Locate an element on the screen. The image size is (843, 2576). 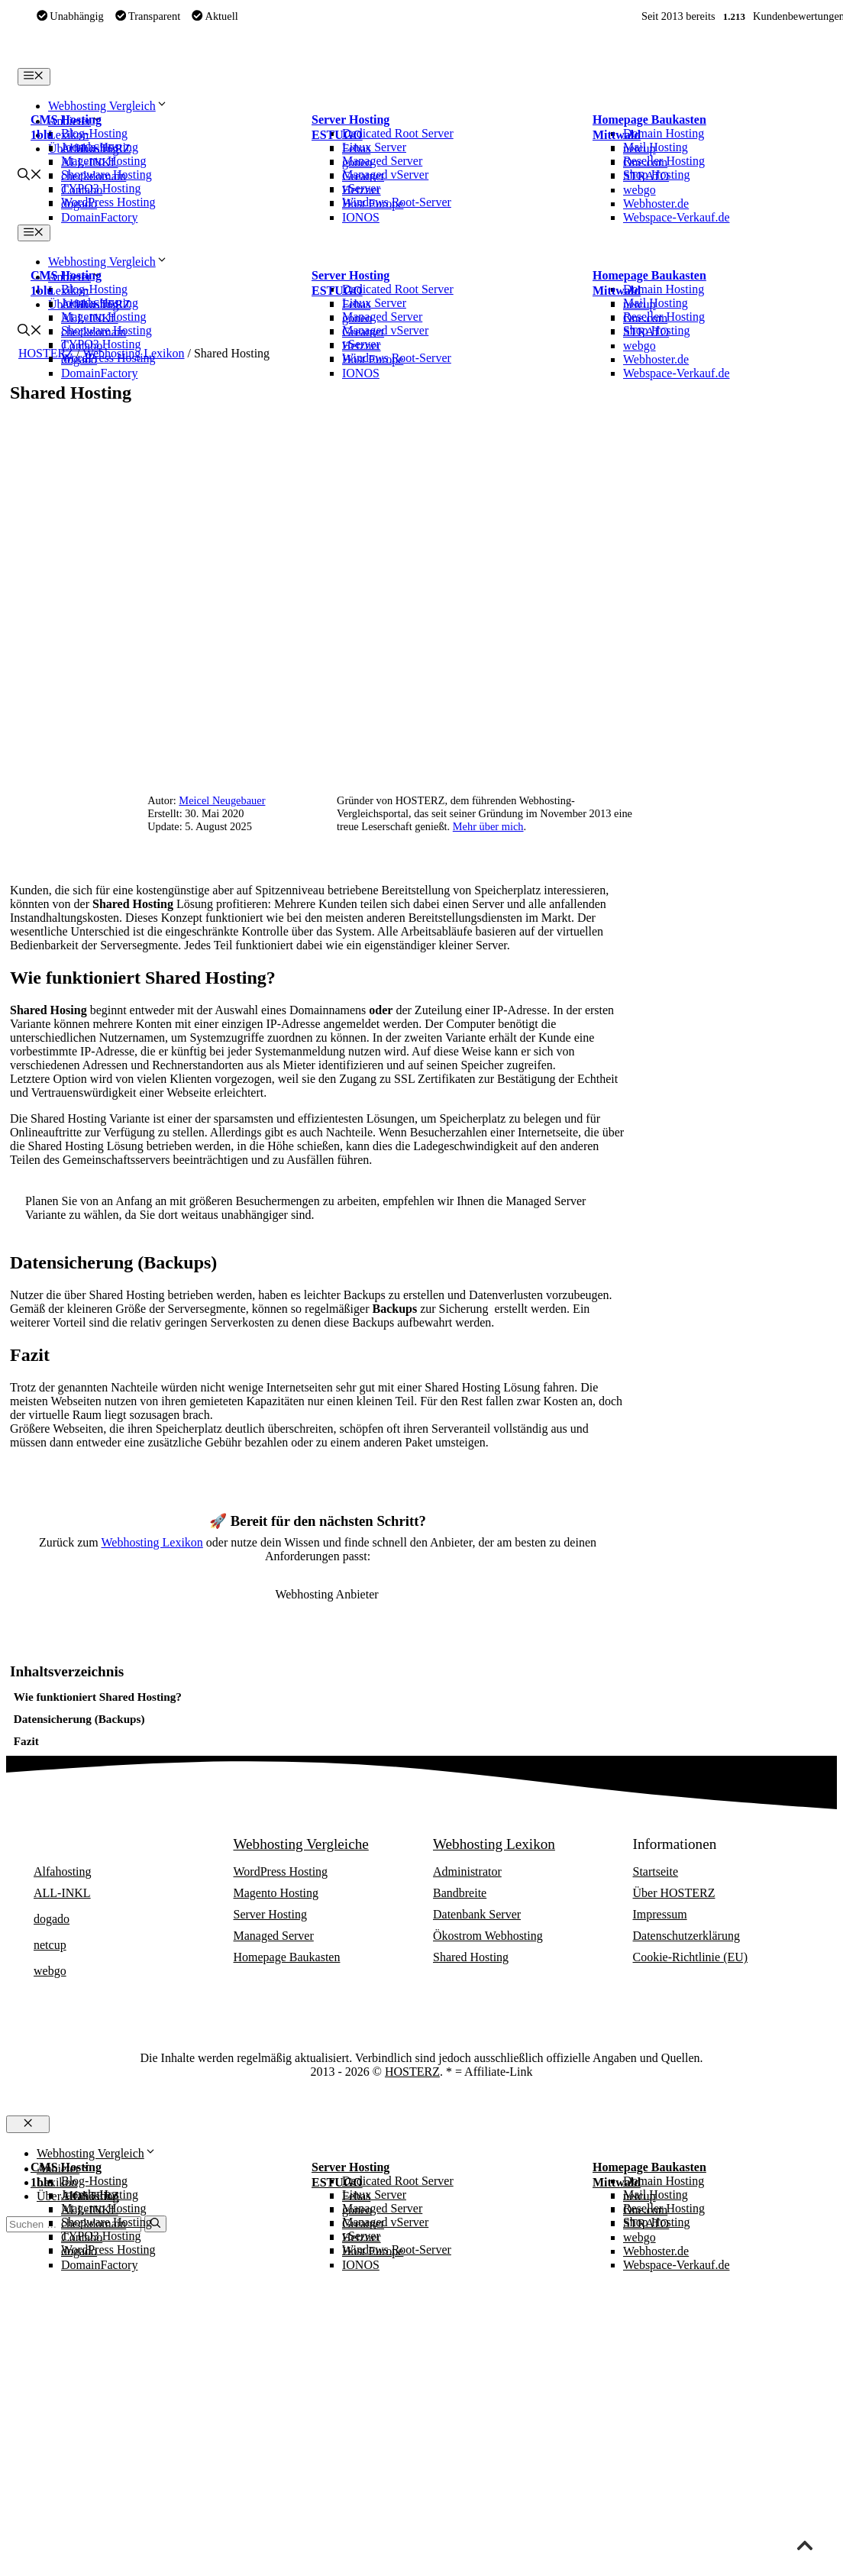
Datenschutzerklärung is located at coordinates (686, 1935).